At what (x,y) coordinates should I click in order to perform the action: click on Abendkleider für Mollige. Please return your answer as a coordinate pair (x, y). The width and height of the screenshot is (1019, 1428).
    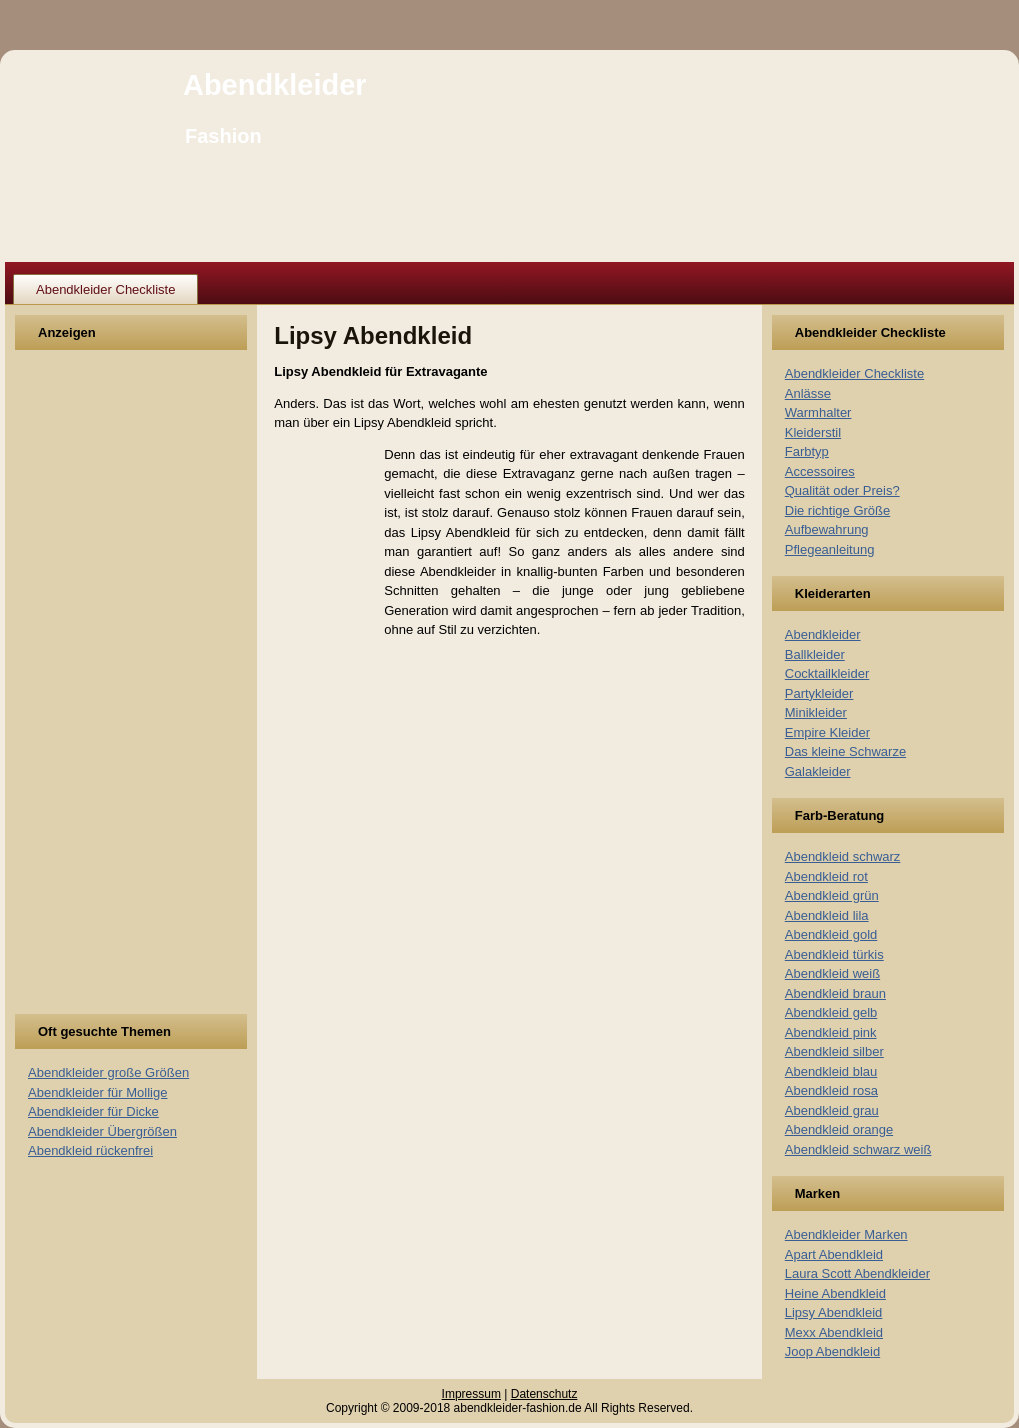
    Looking at the image, I should click on (97, 1092).